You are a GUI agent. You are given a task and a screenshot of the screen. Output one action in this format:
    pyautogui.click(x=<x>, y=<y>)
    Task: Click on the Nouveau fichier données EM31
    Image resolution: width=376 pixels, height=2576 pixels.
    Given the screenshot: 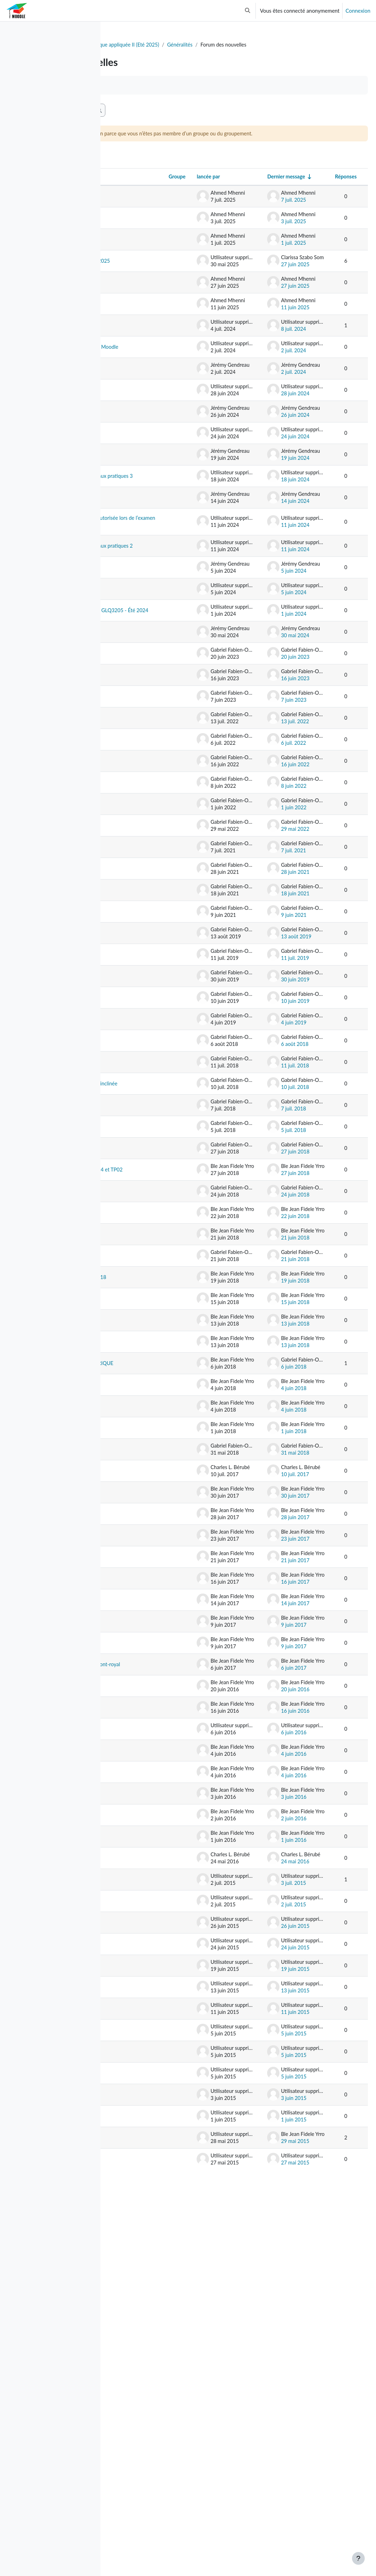 What is the action you would take?
    pyautogui.click(x=146, y=1462)
    